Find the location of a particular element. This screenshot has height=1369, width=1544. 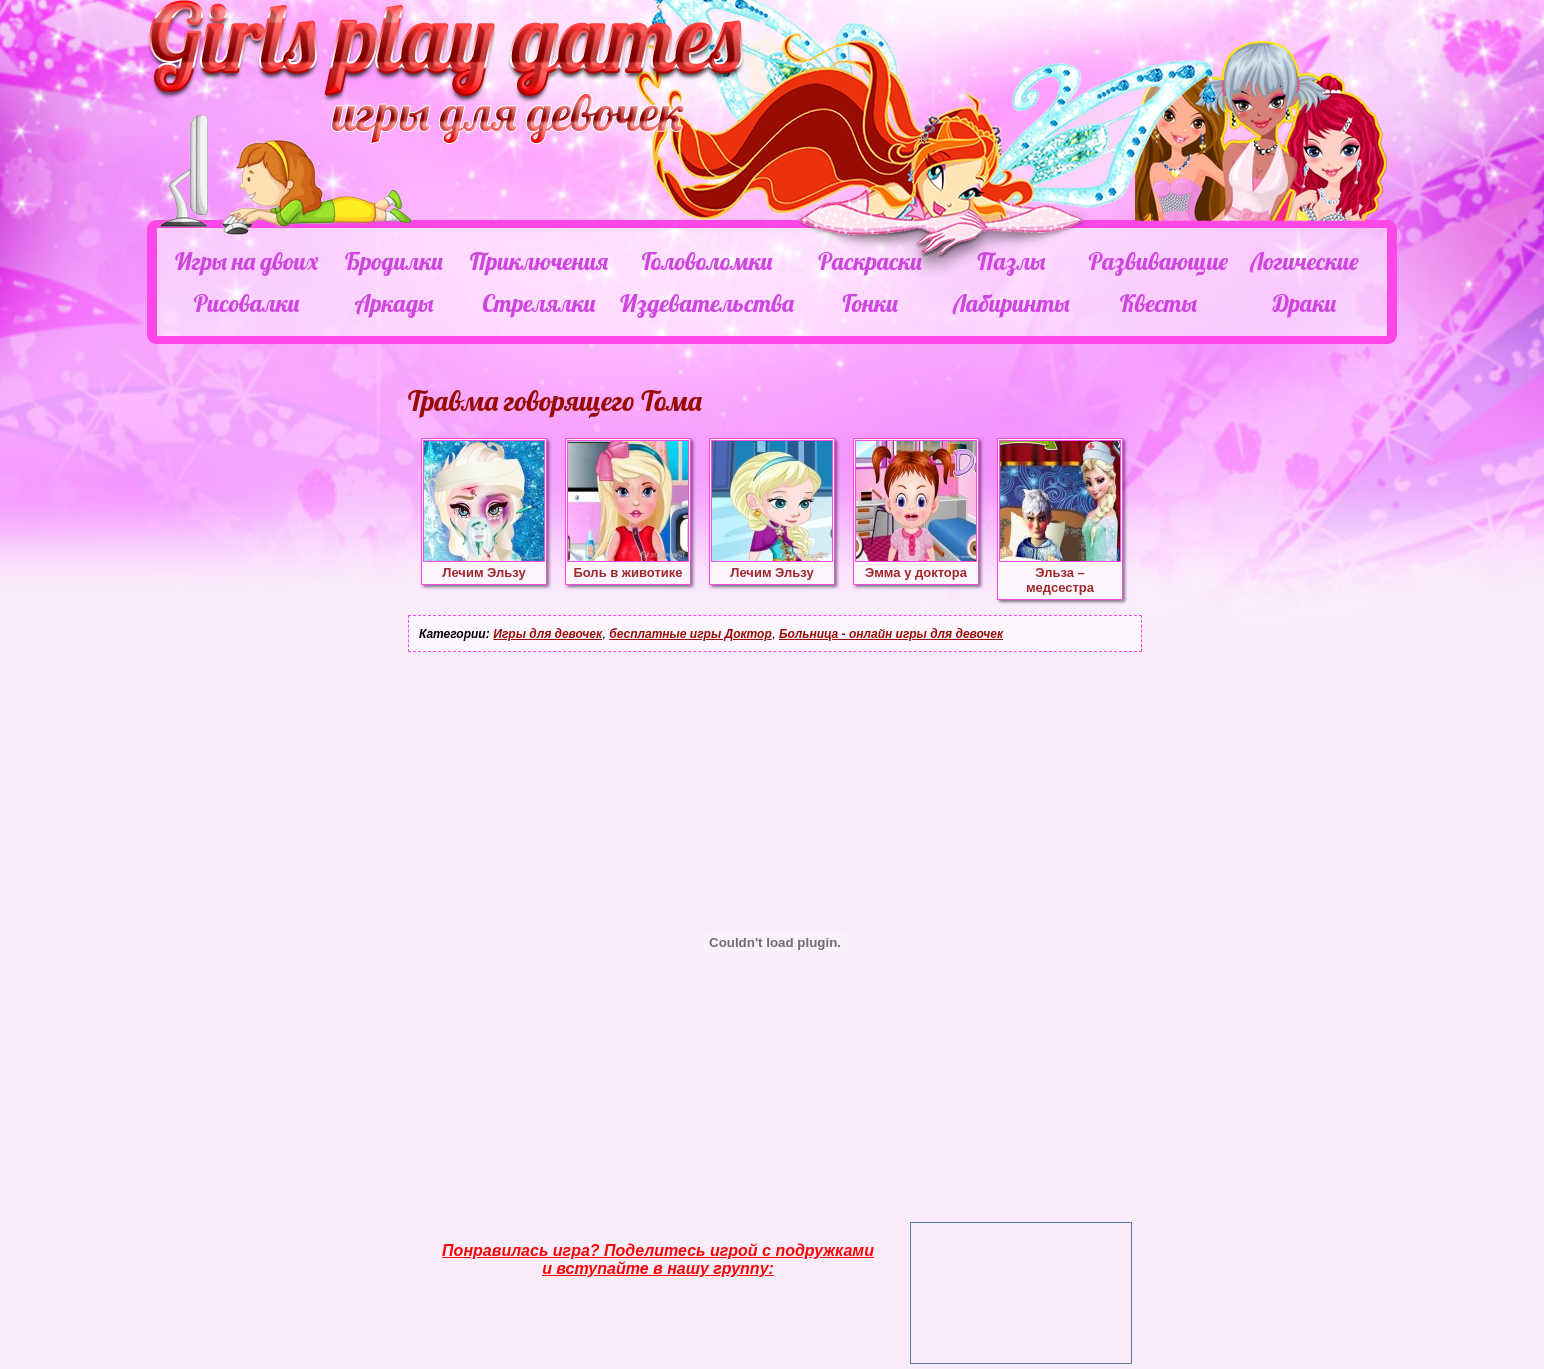

Аркады is located at coordinates (394, 303).